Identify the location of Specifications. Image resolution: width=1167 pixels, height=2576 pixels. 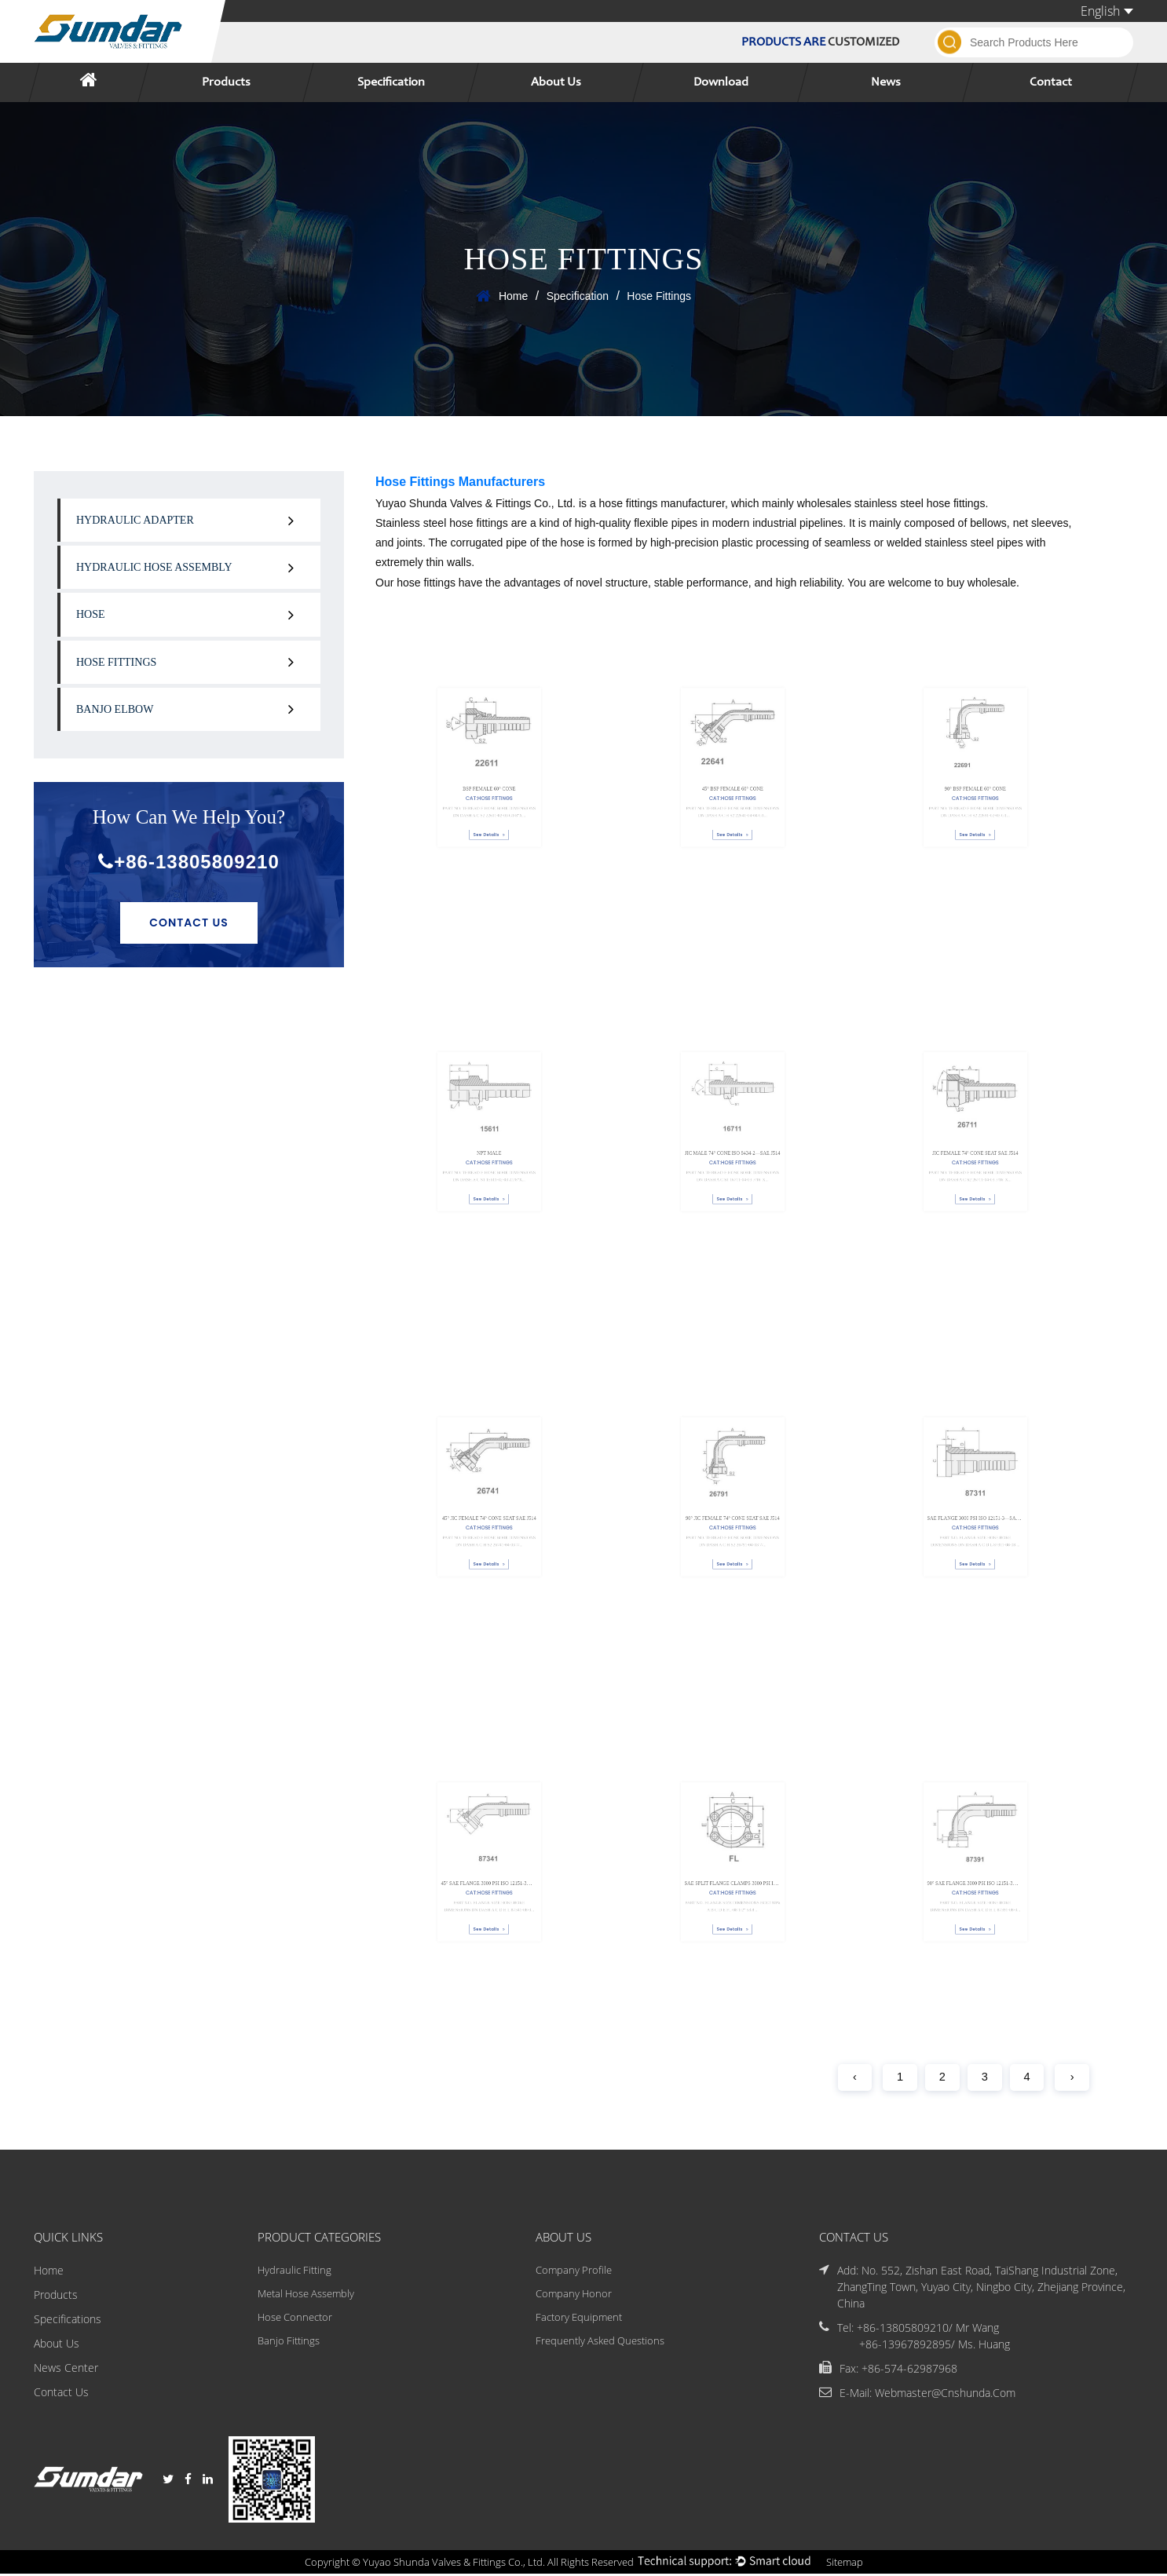
(67, 2320).